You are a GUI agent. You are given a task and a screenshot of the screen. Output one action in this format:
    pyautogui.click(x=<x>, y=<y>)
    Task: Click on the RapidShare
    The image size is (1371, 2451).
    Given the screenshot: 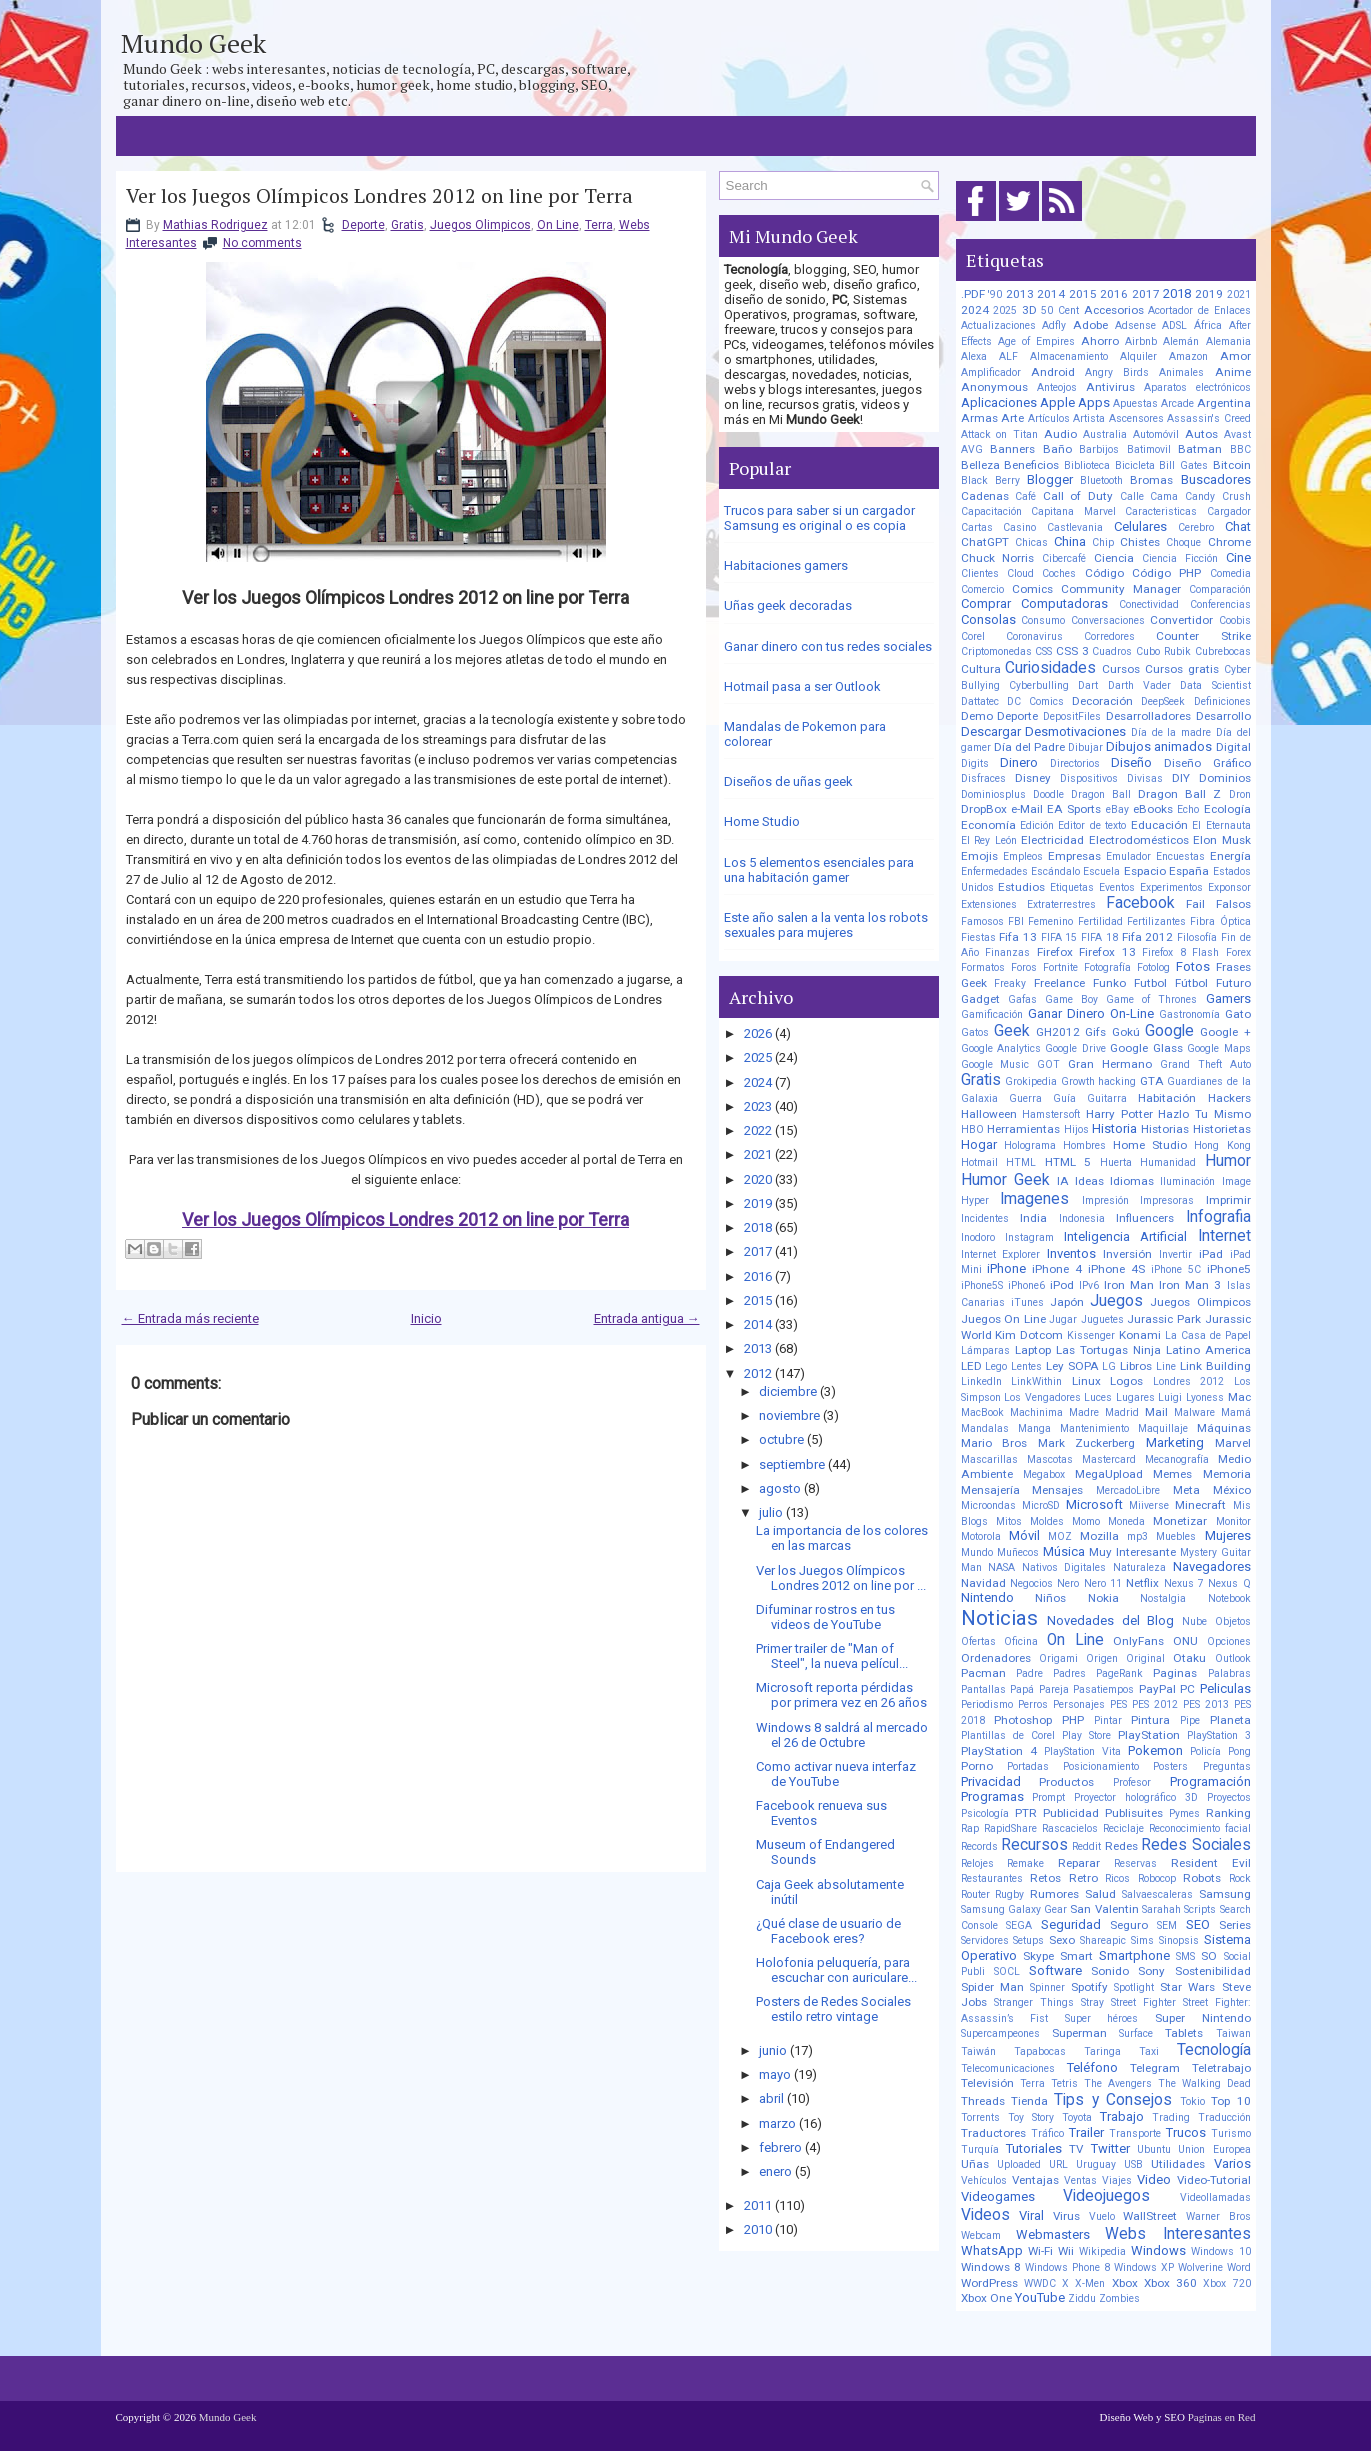 What is the action you would take?
    pyautogui.click(x=1010, y=1828)
    